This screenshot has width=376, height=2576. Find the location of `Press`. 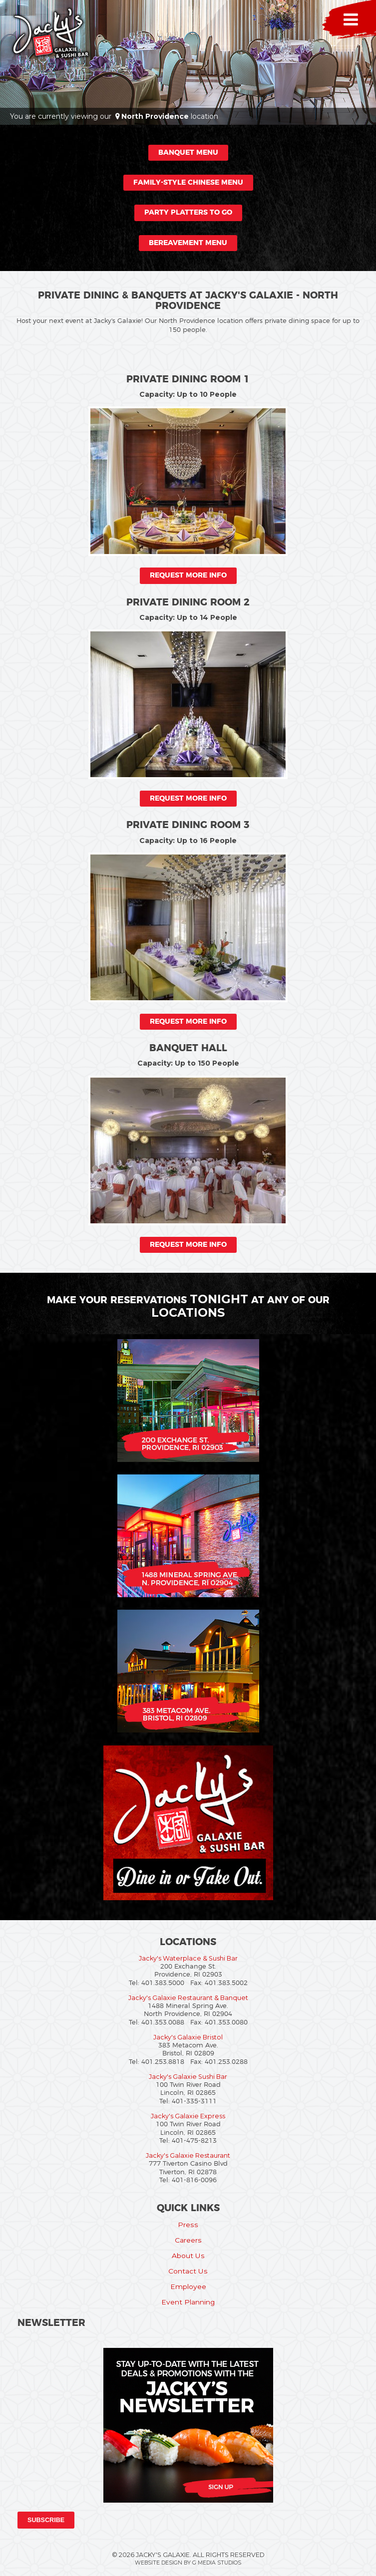

Press is located at coordinates (188, 2225).